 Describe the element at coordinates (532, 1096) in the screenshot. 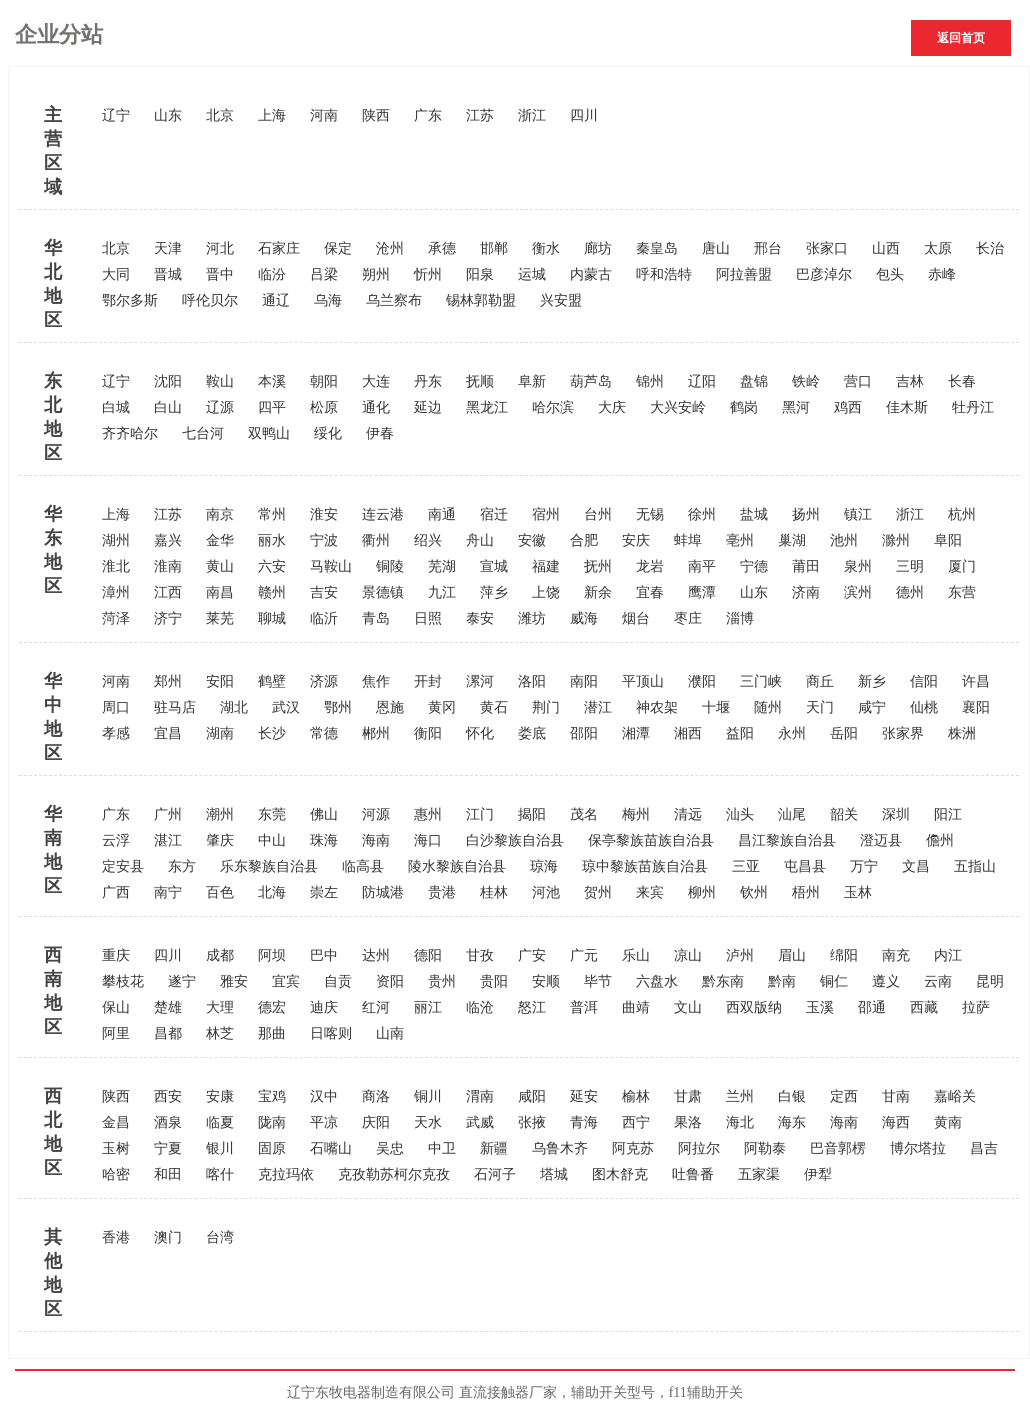

I see `咸阳` at that location.